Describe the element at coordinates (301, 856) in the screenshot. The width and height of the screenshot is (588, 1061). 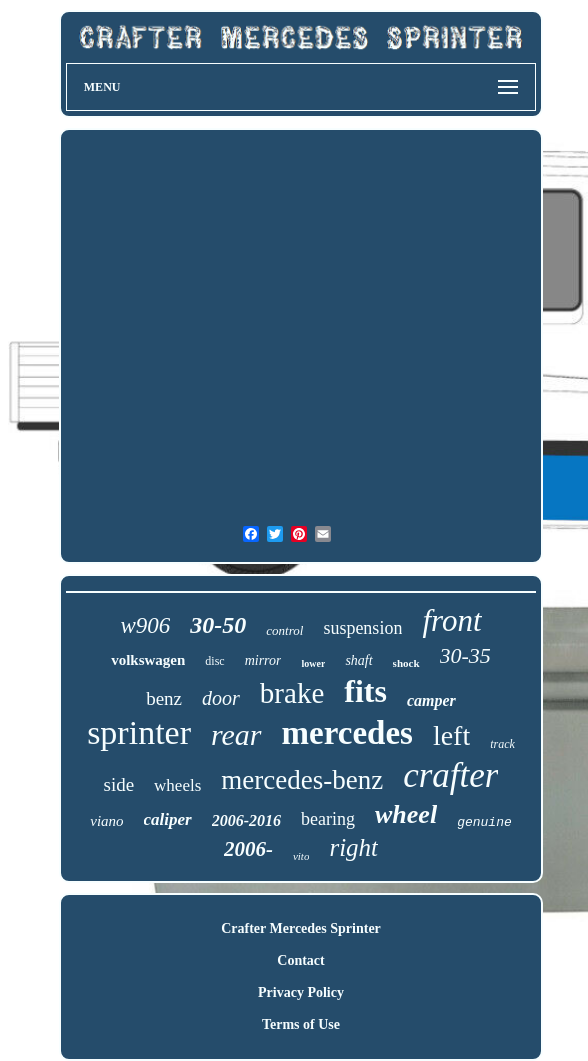
I see `vito` at that location.